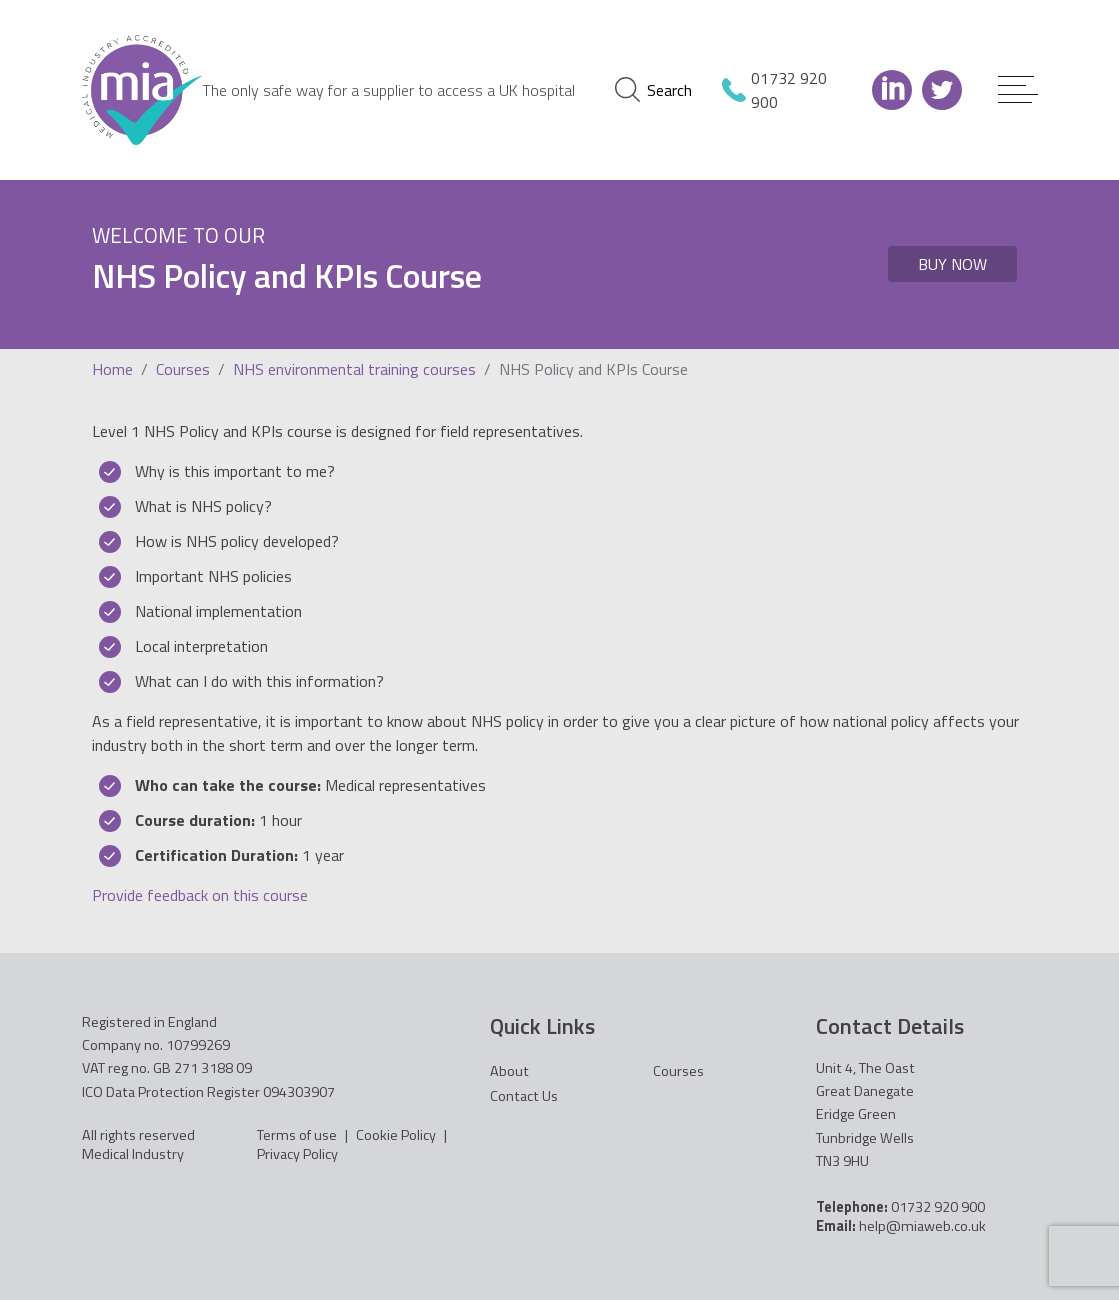 Image resolution: width=1119 pixels, height=1300 pixels. Describe the element at coordinates (297, 1154) in the screenshot. I see `Privacy Policy` at that location.